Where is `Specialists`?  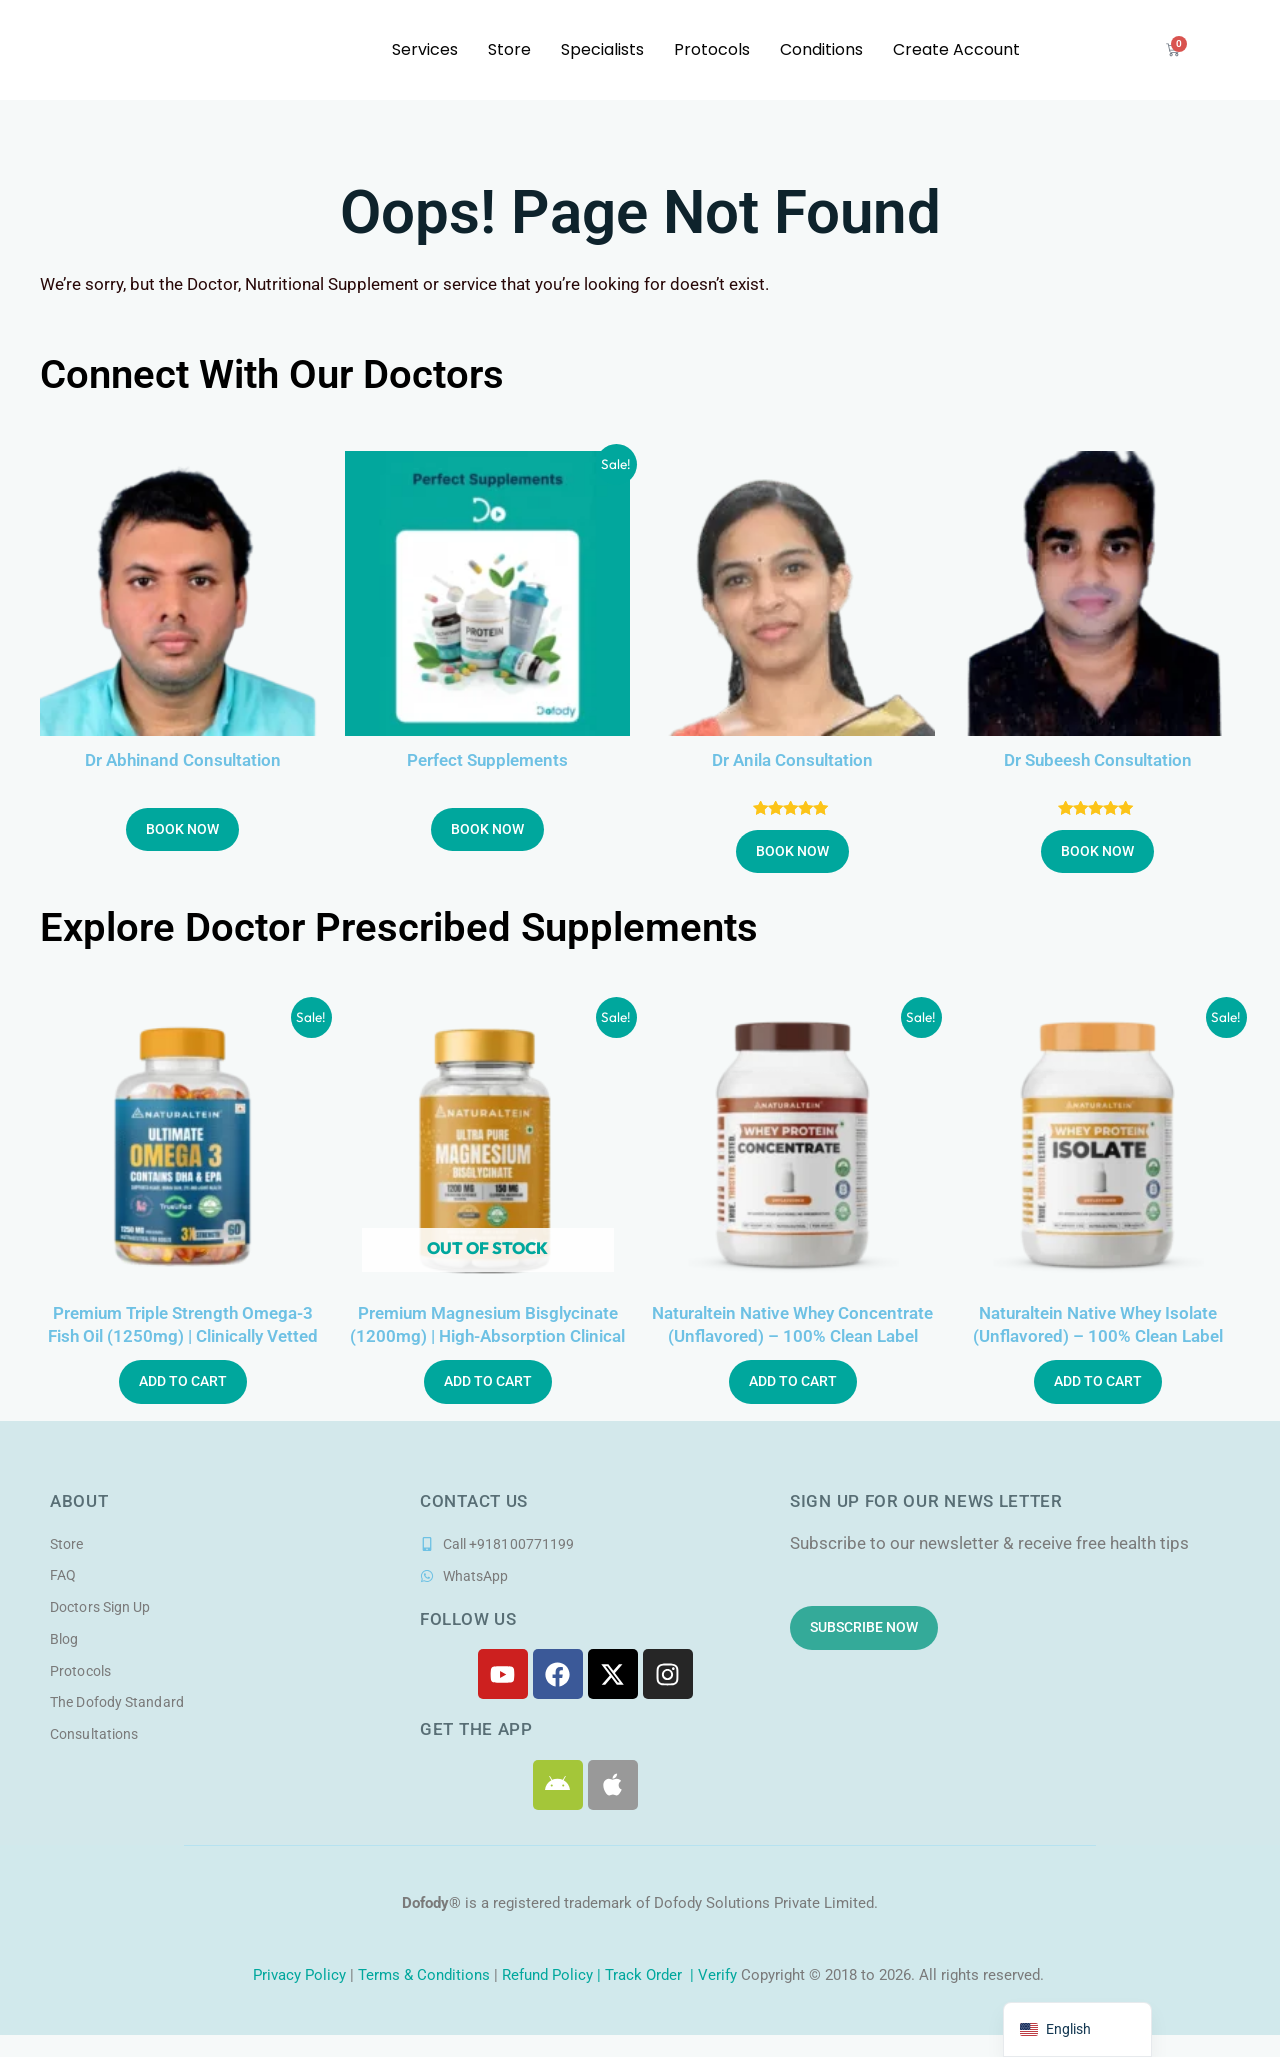
Specialists is located at coordinates (602, 49).